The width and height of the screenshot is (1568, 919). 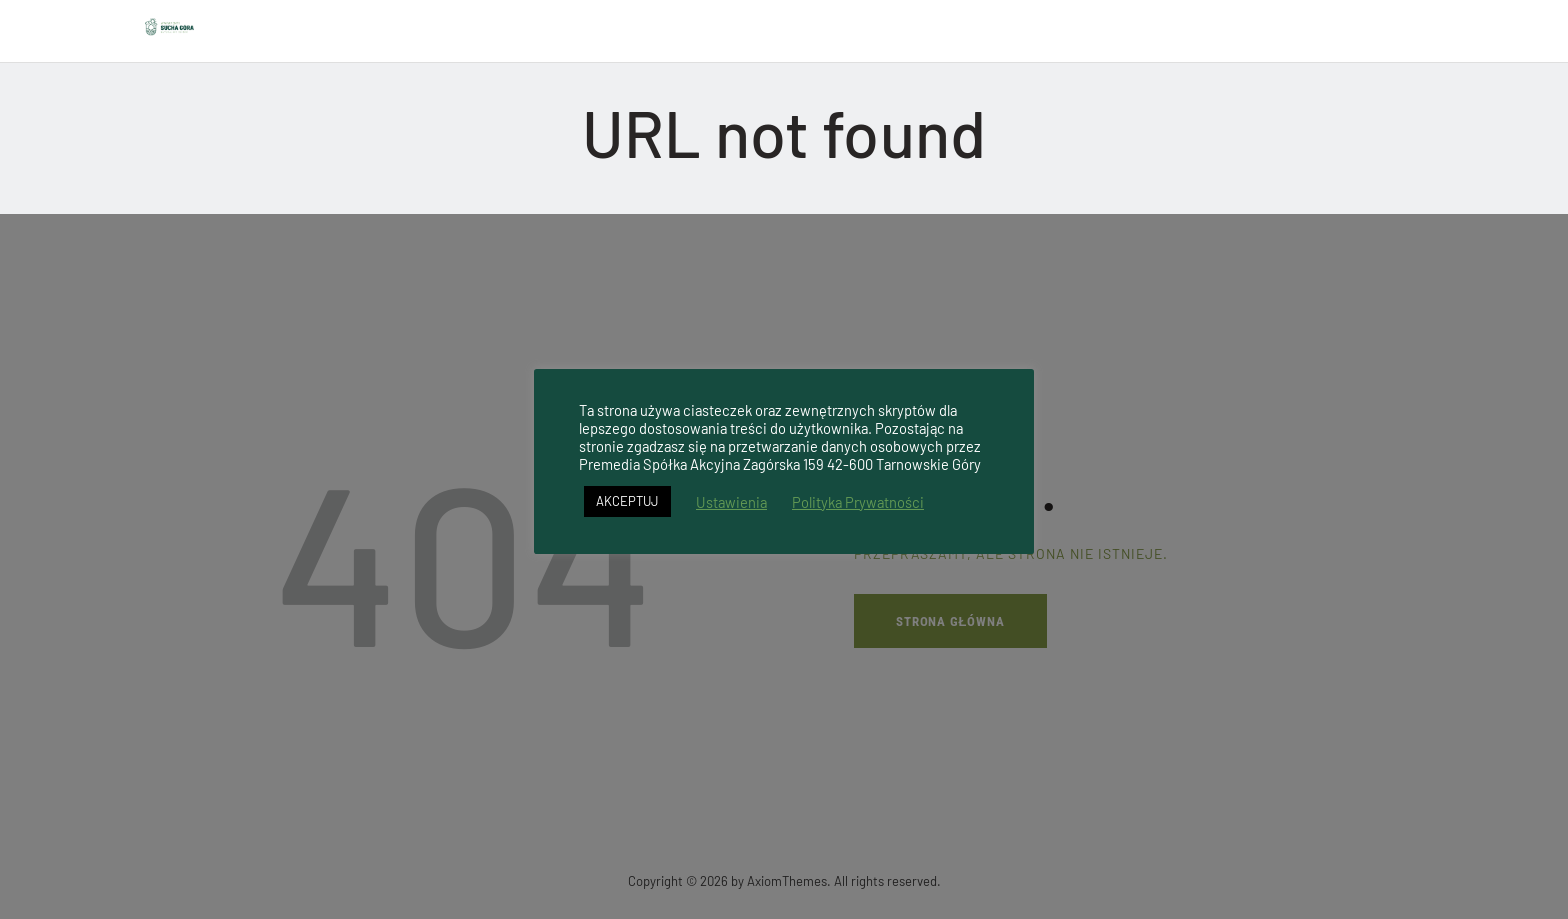 I want to click on Ustawienia [button], so click(x=731, y=502).